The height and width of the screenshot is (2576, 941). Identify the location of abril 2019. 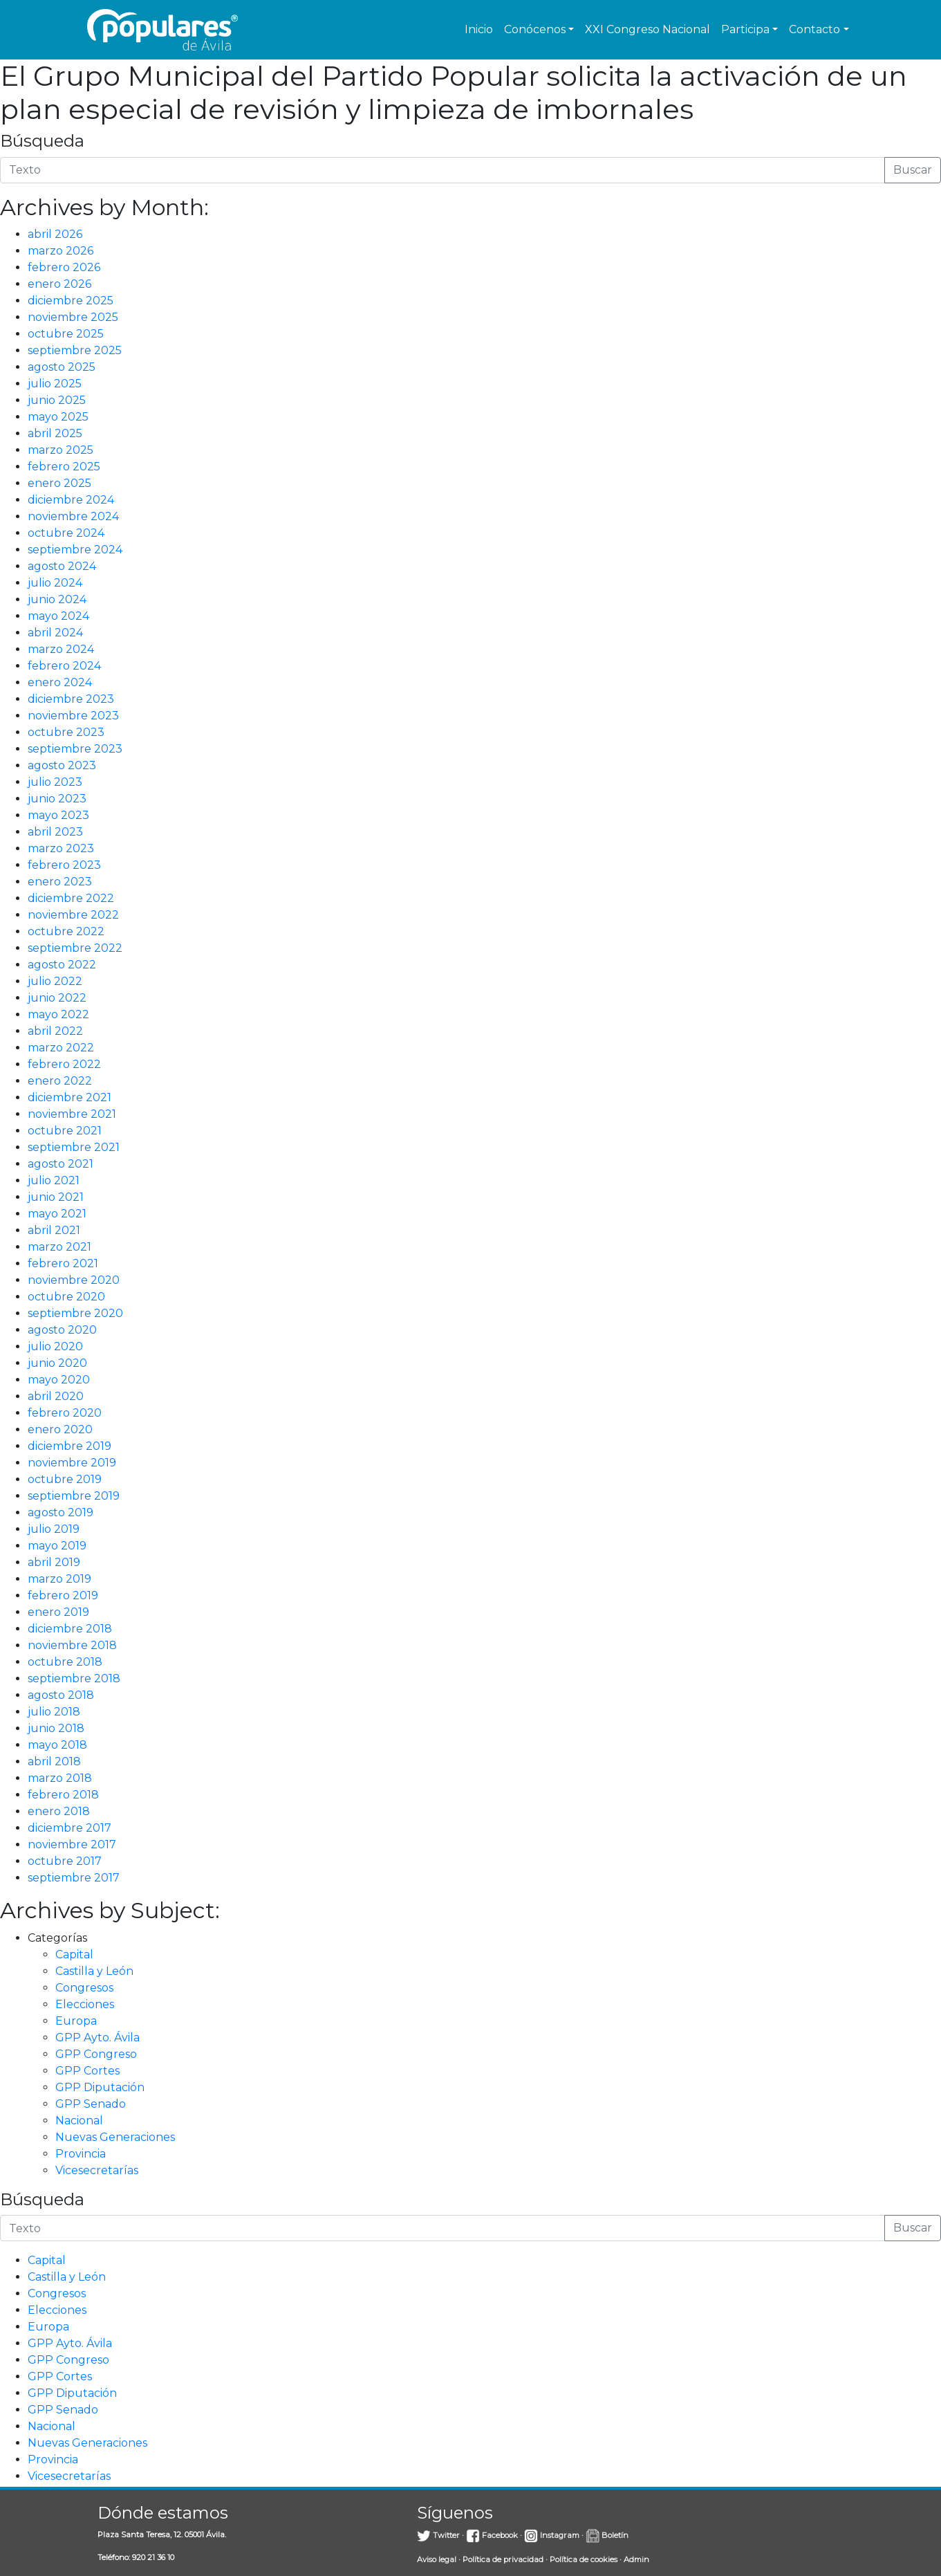
(54, 1562).